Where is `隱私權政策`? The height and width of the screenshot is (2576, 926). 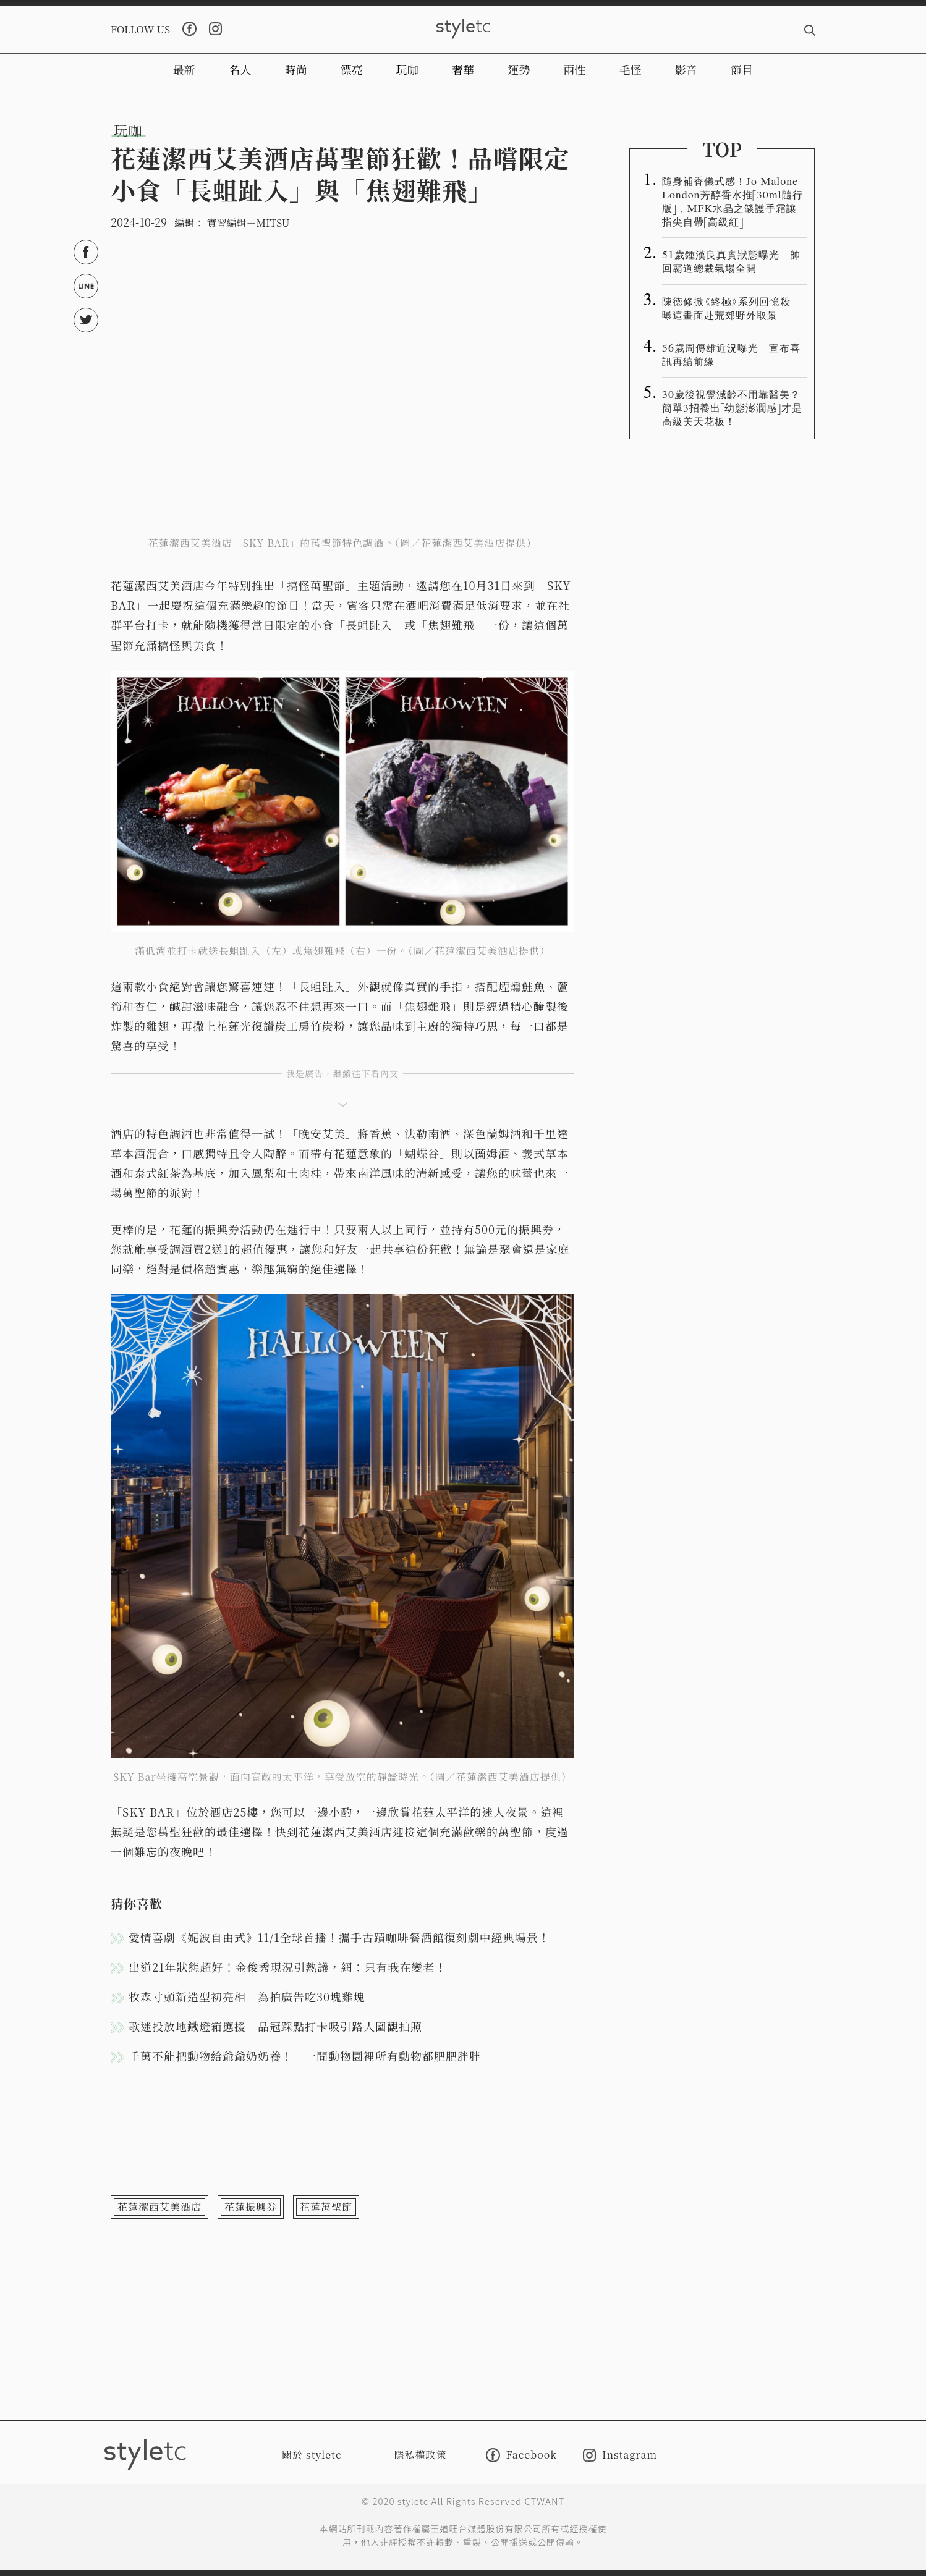
隱私權政策 is located at coordinates (420, 2454).